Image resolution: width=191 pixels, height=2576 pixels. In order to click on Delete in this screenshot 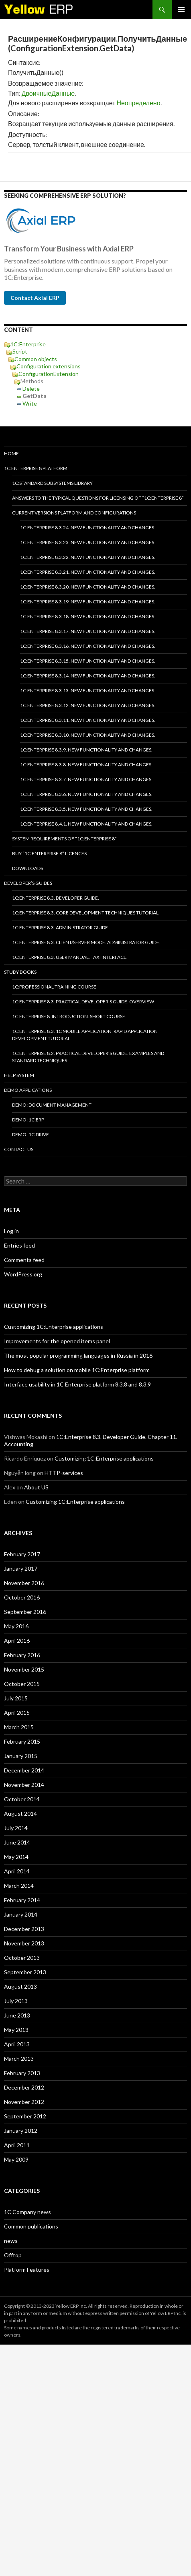, I will do `click(31, 388)`.